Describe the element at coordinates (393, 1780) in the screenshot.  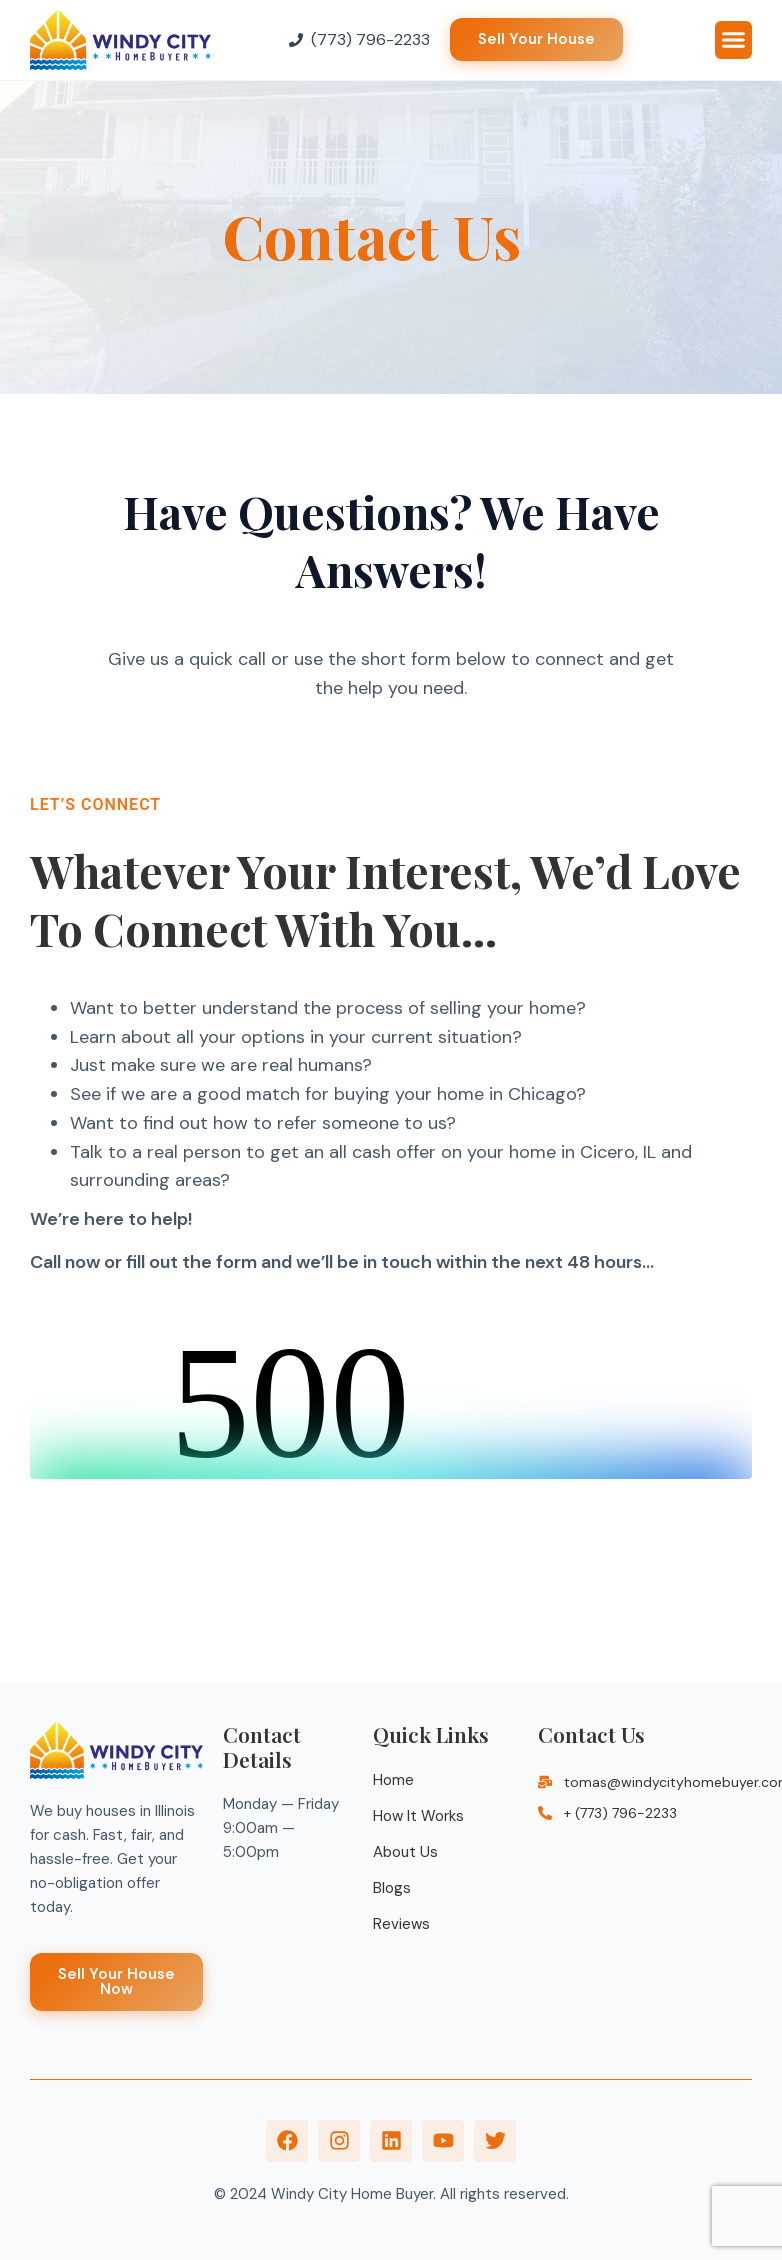
I see `Home` at that location.